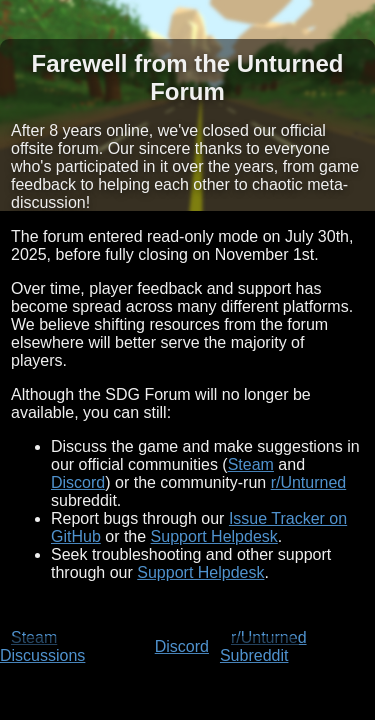  What do you see at coordinates (251, 464) in the screenshot?
I see `Steam` at bounding box center [251, 464].